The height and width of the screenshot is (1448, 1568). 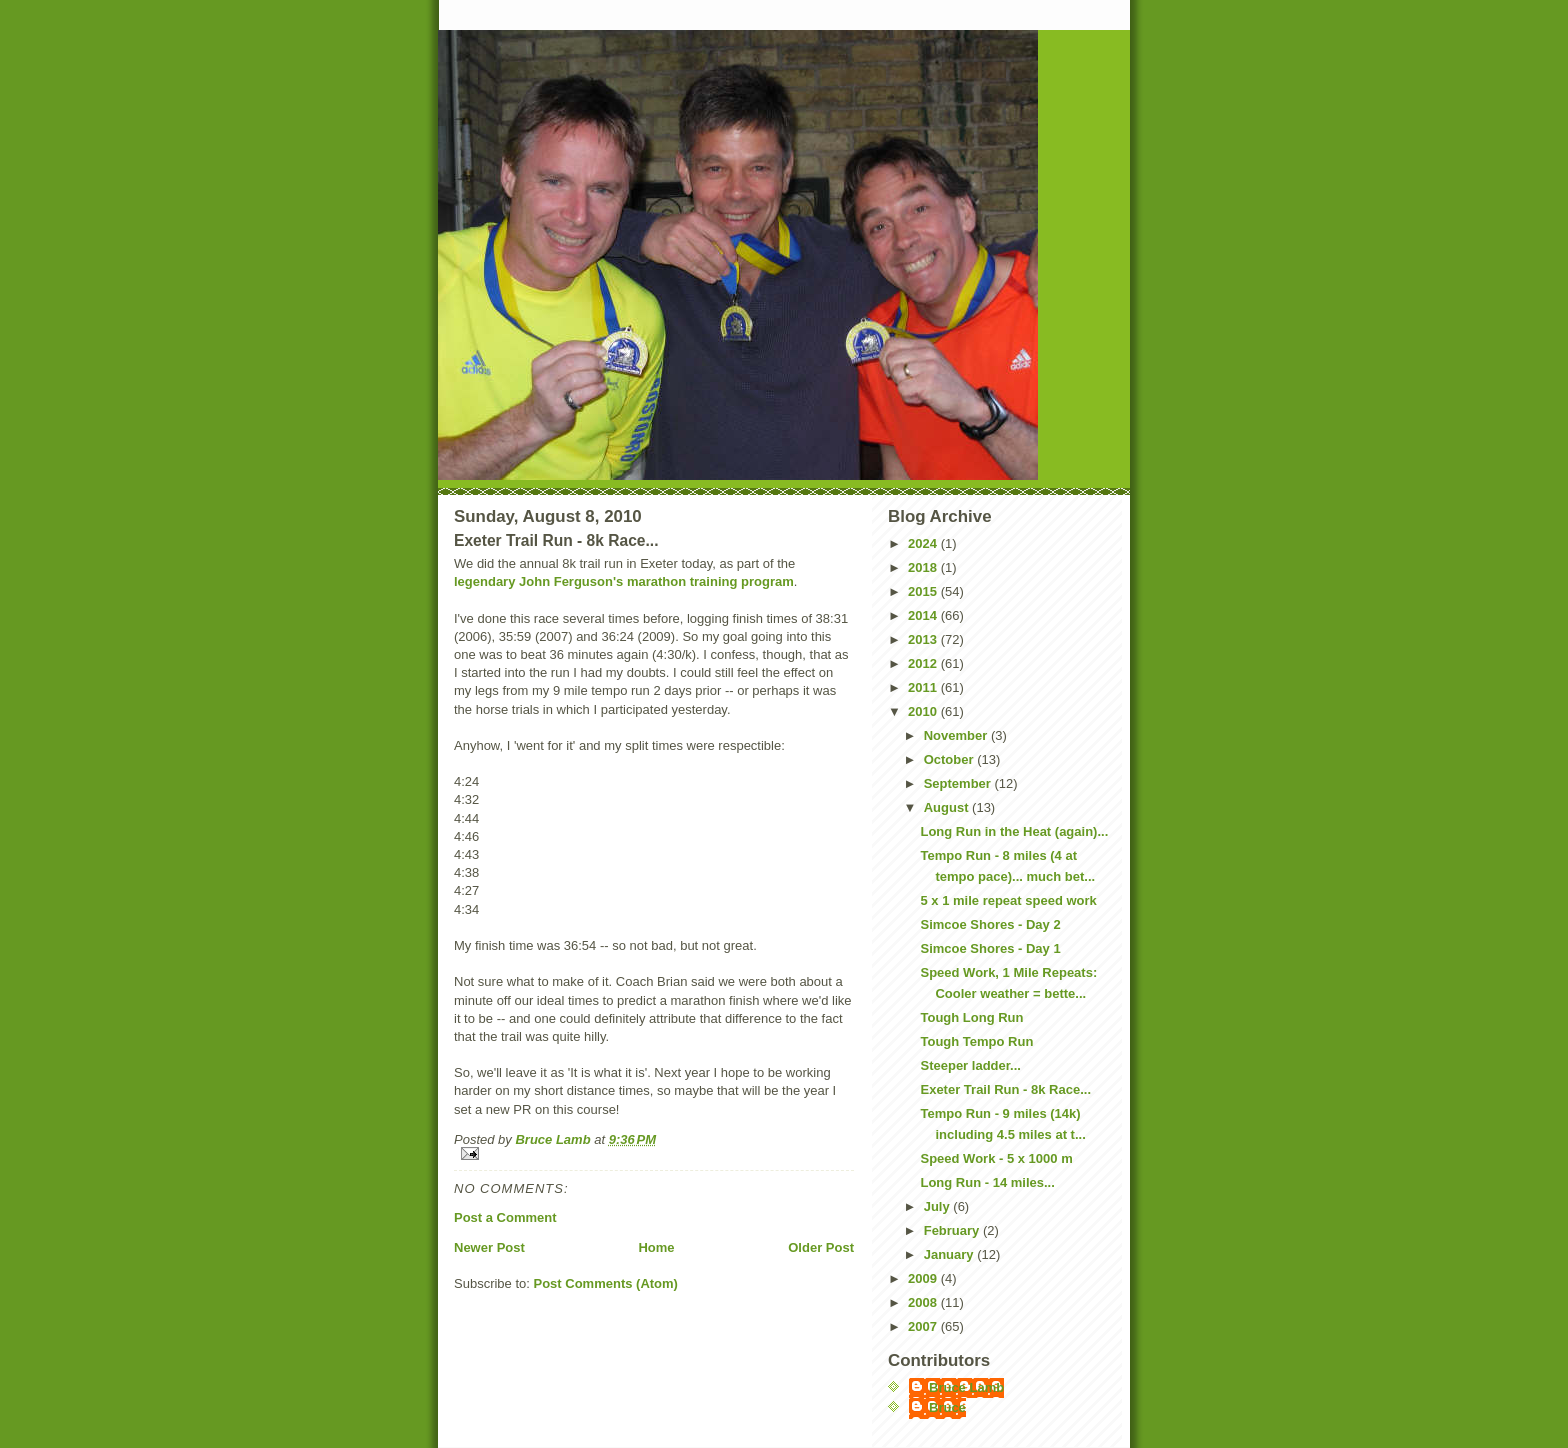 What do you see at coordinates (924, 639) in the screenshot?
I see `2013` at bounding box center [924, 639].